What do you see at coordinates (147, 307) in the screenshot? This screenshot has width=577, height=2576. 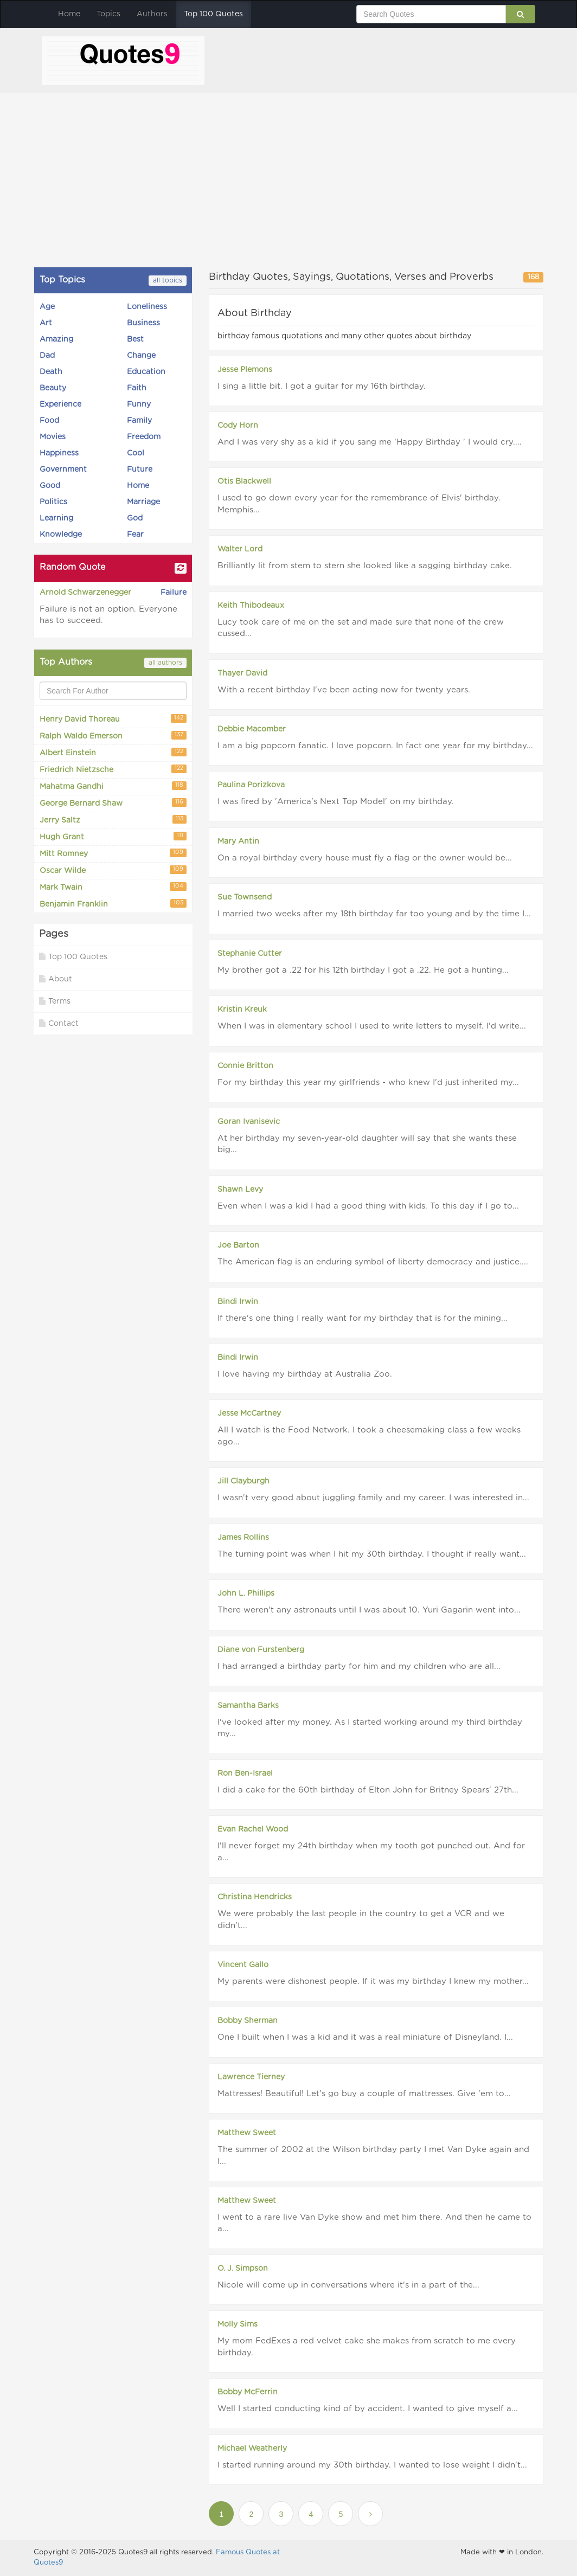 I see `Loneliness` at bounding box center [147, 307].